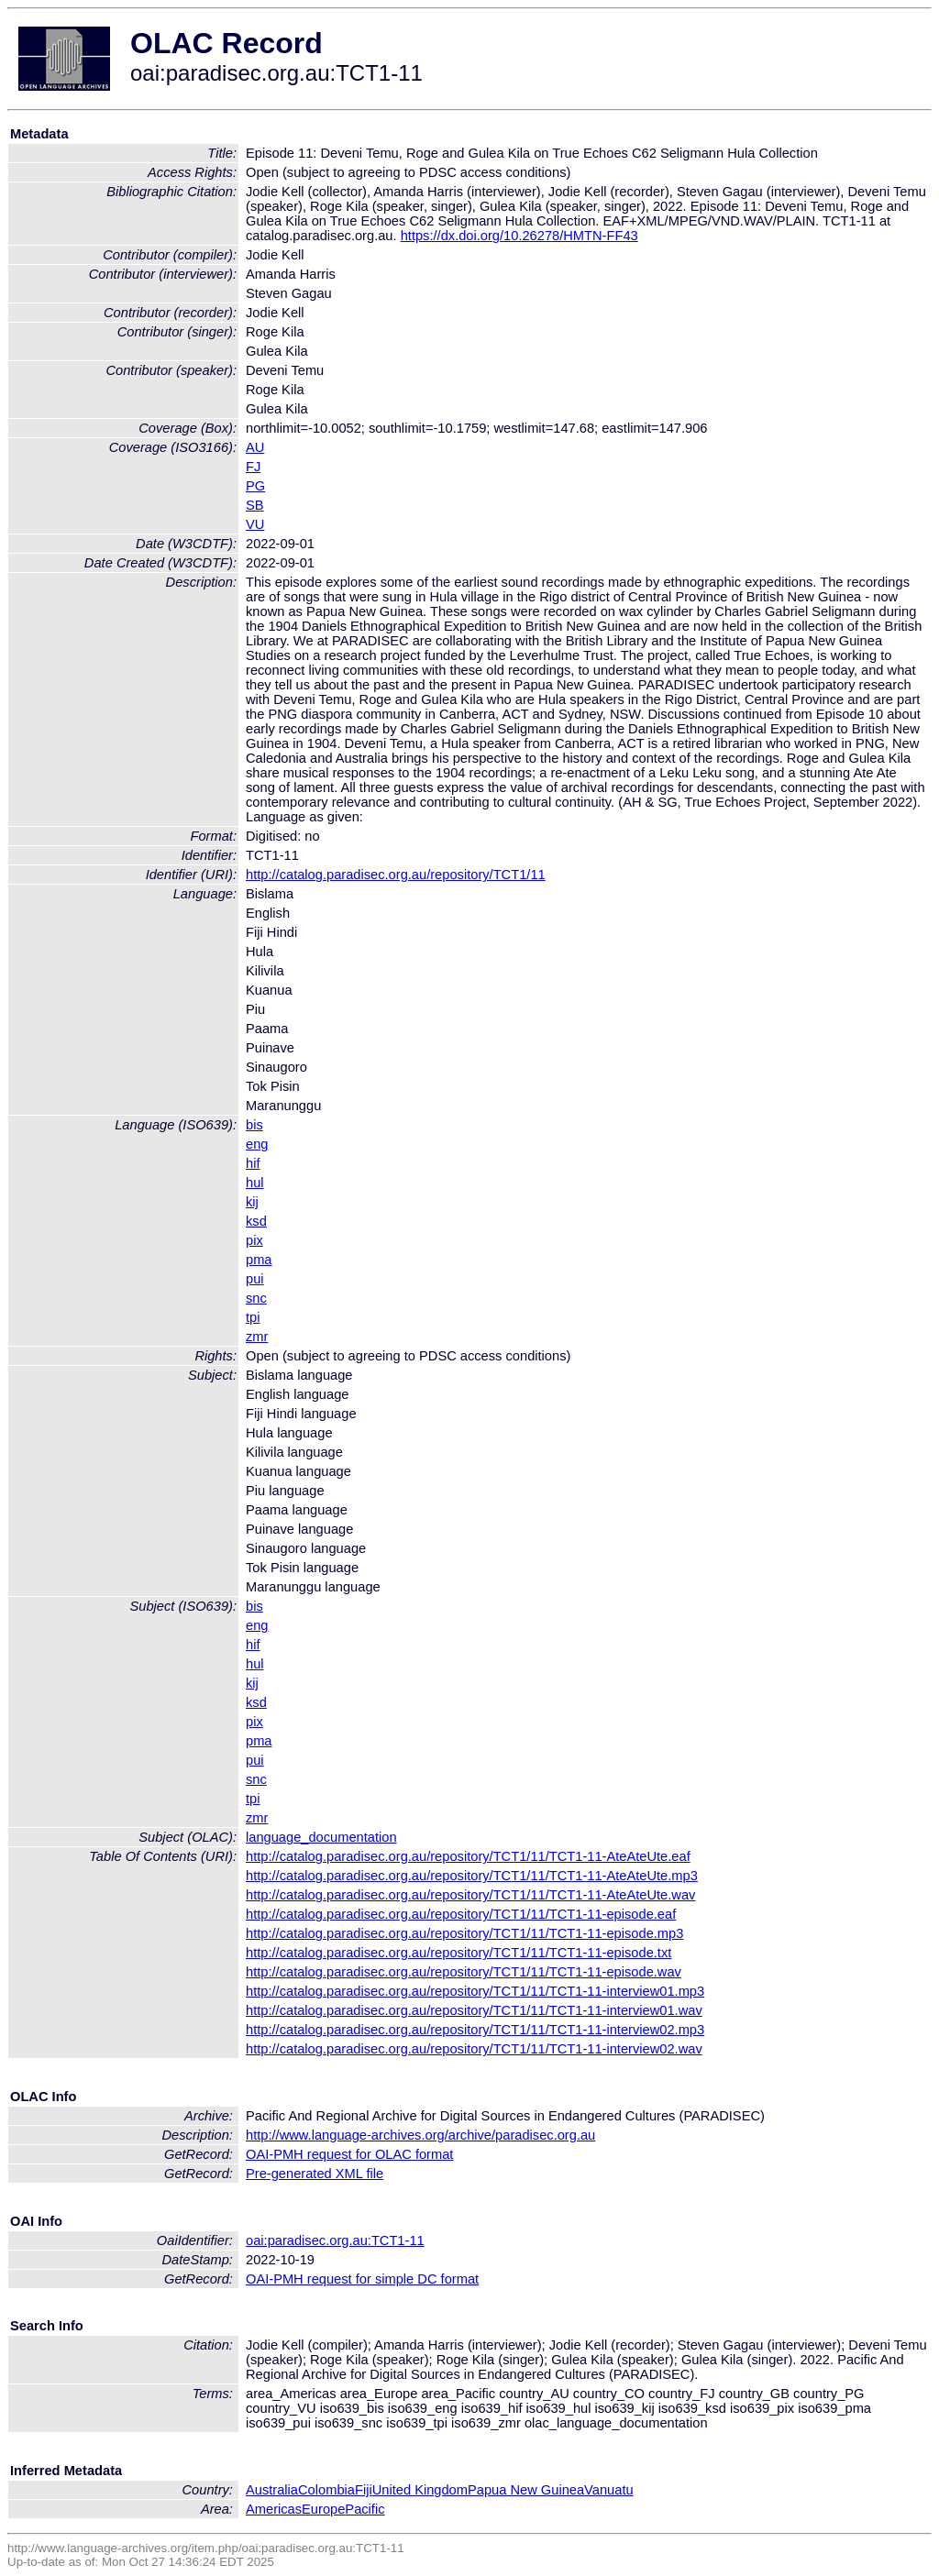 This screenshot has height=2576, width=939. I want to click on http://catalog.paradisec.org.au/repository/TCT1/11/TCT1-11-AteAteUte.mp3, so click(472, 1875).